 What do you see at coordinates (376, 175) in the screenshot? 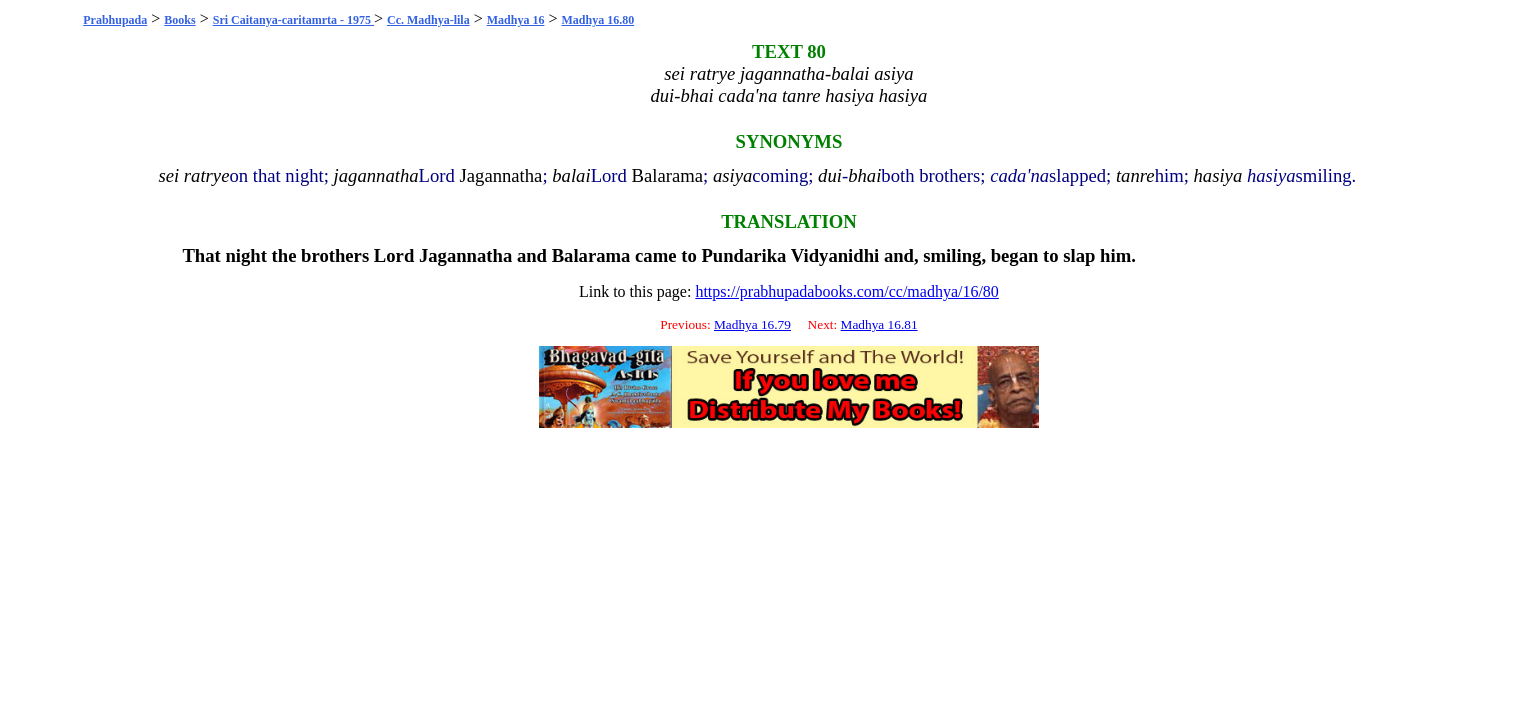
I see `jagannatha` at bounding box center [376, 175].